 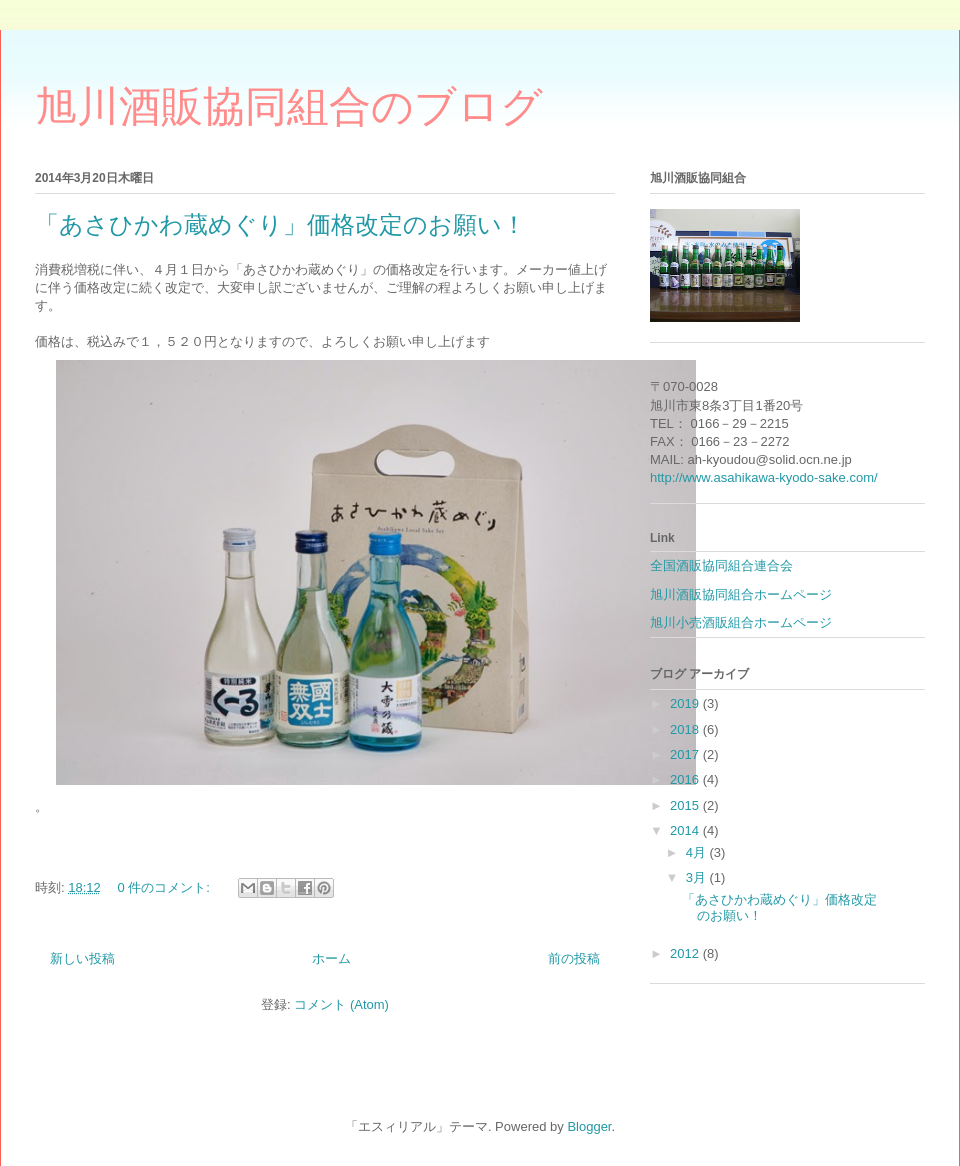 I want to click on 2017, so click(x=686, y=754).